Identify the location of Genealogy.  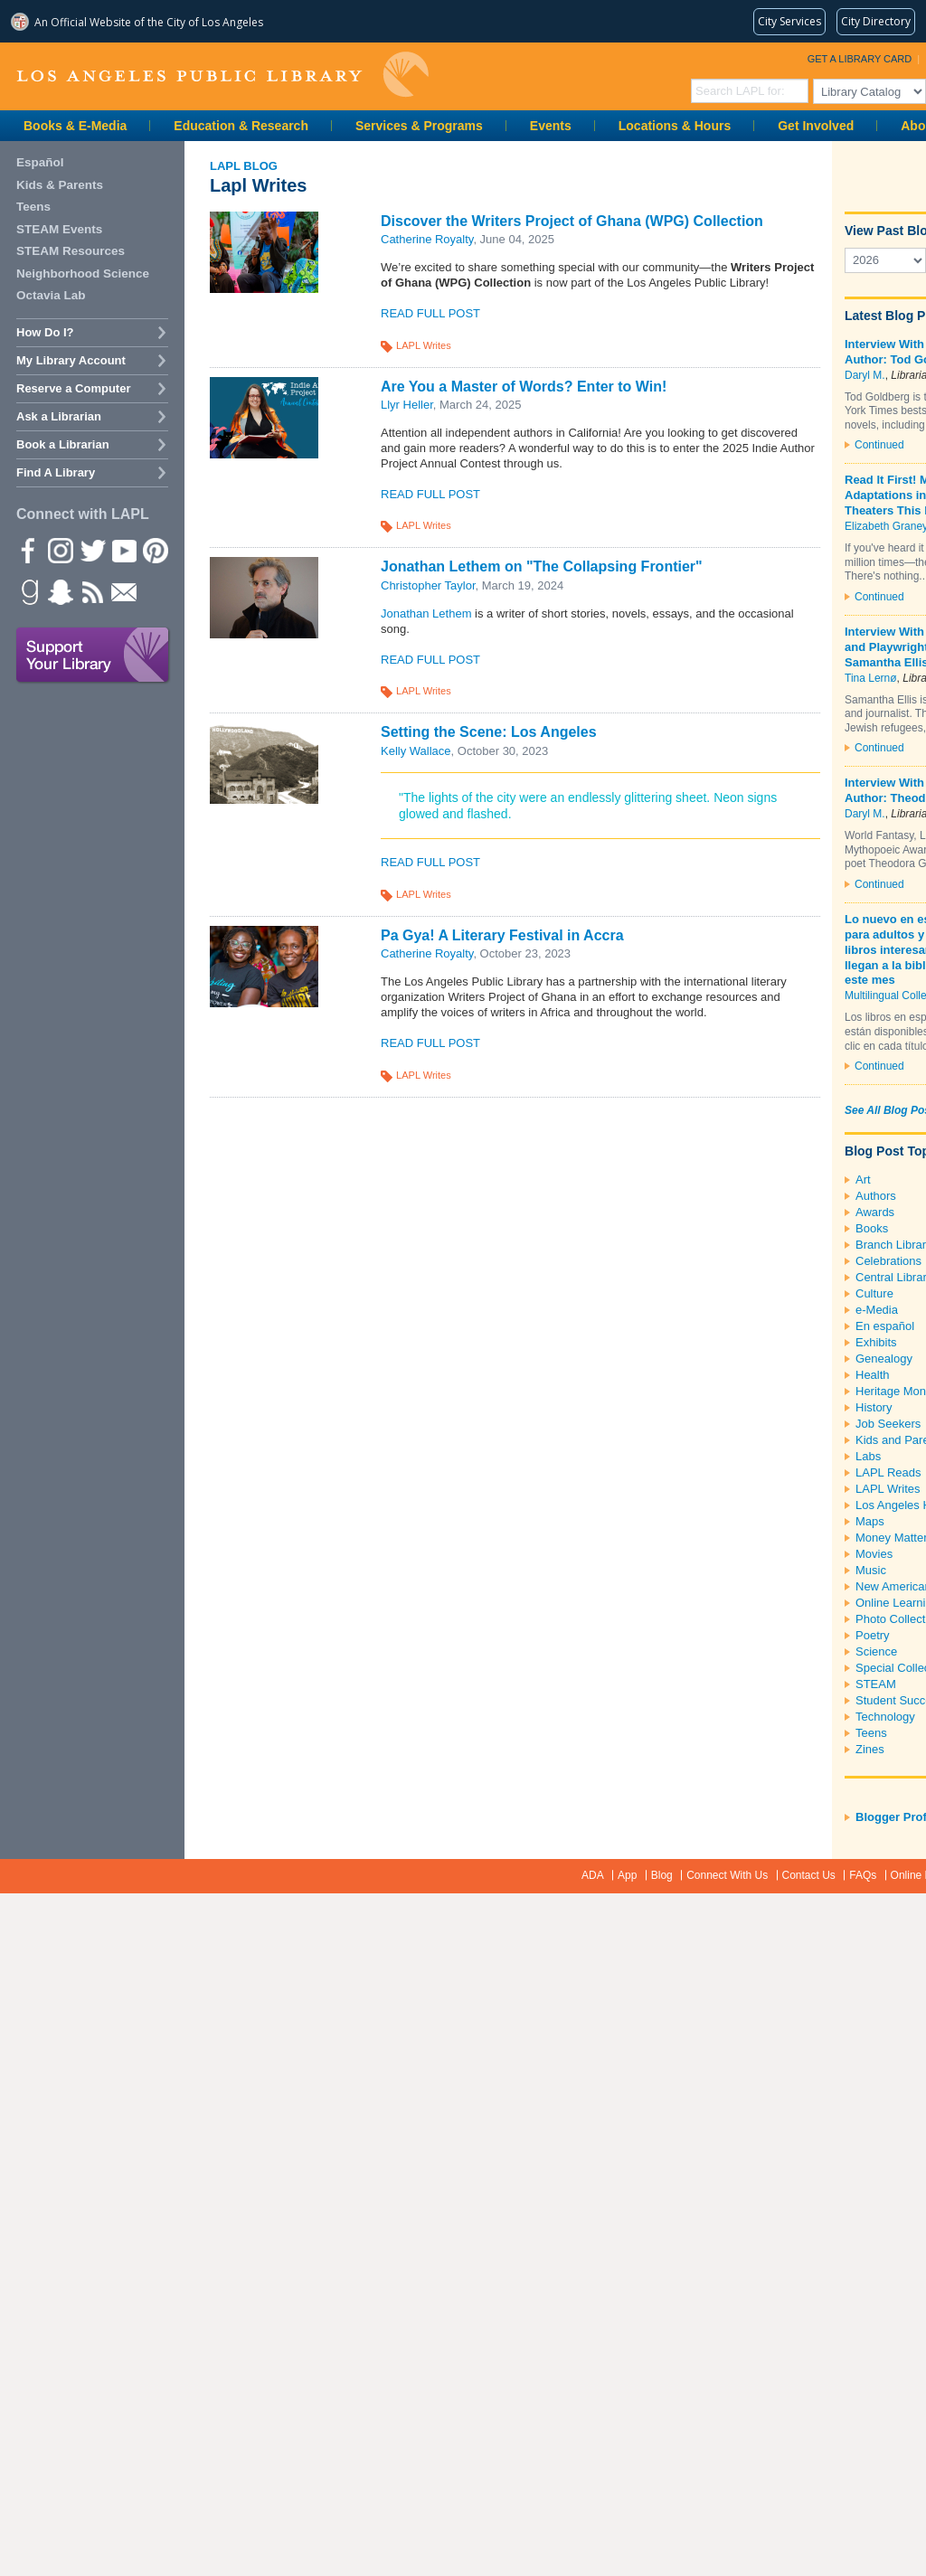
(883, 1358).